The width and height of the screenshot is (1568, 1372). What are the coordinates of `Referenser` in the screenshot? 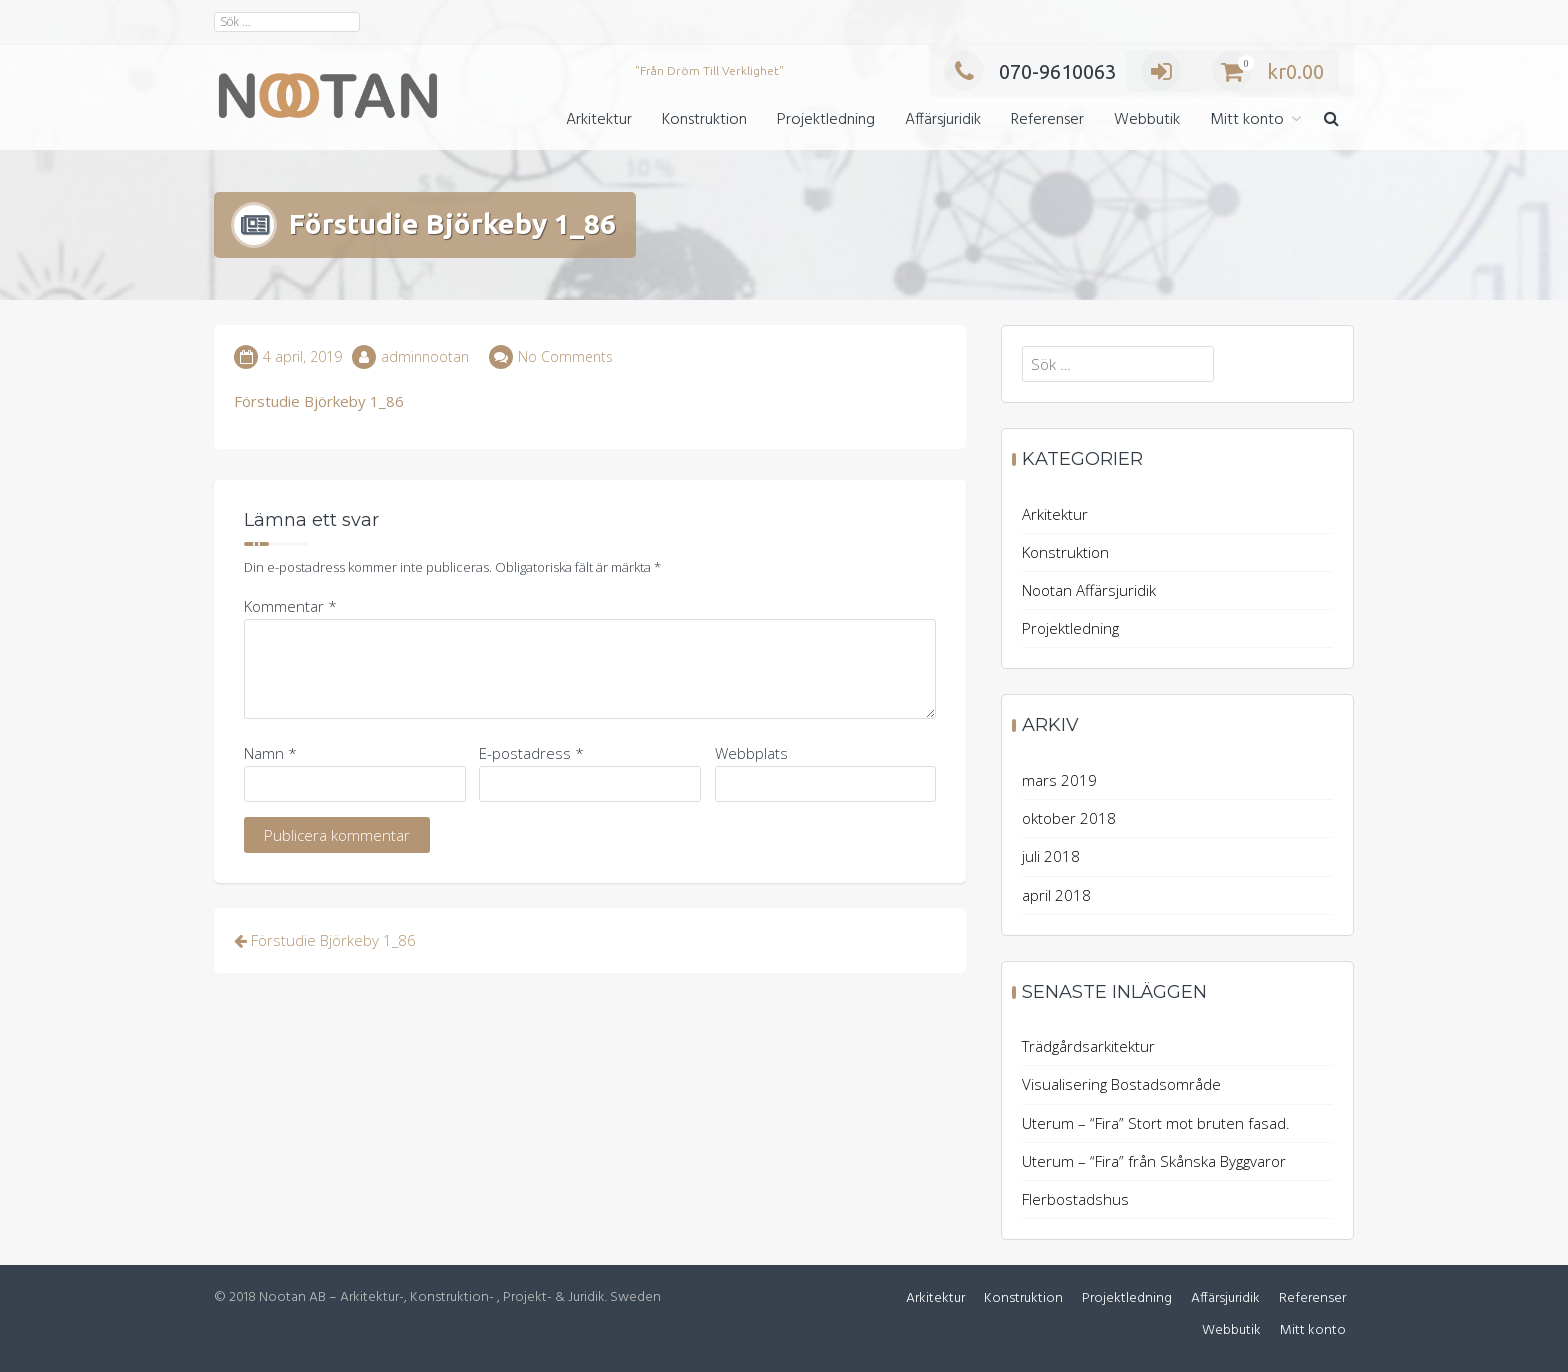 It's located at (1047, 120).